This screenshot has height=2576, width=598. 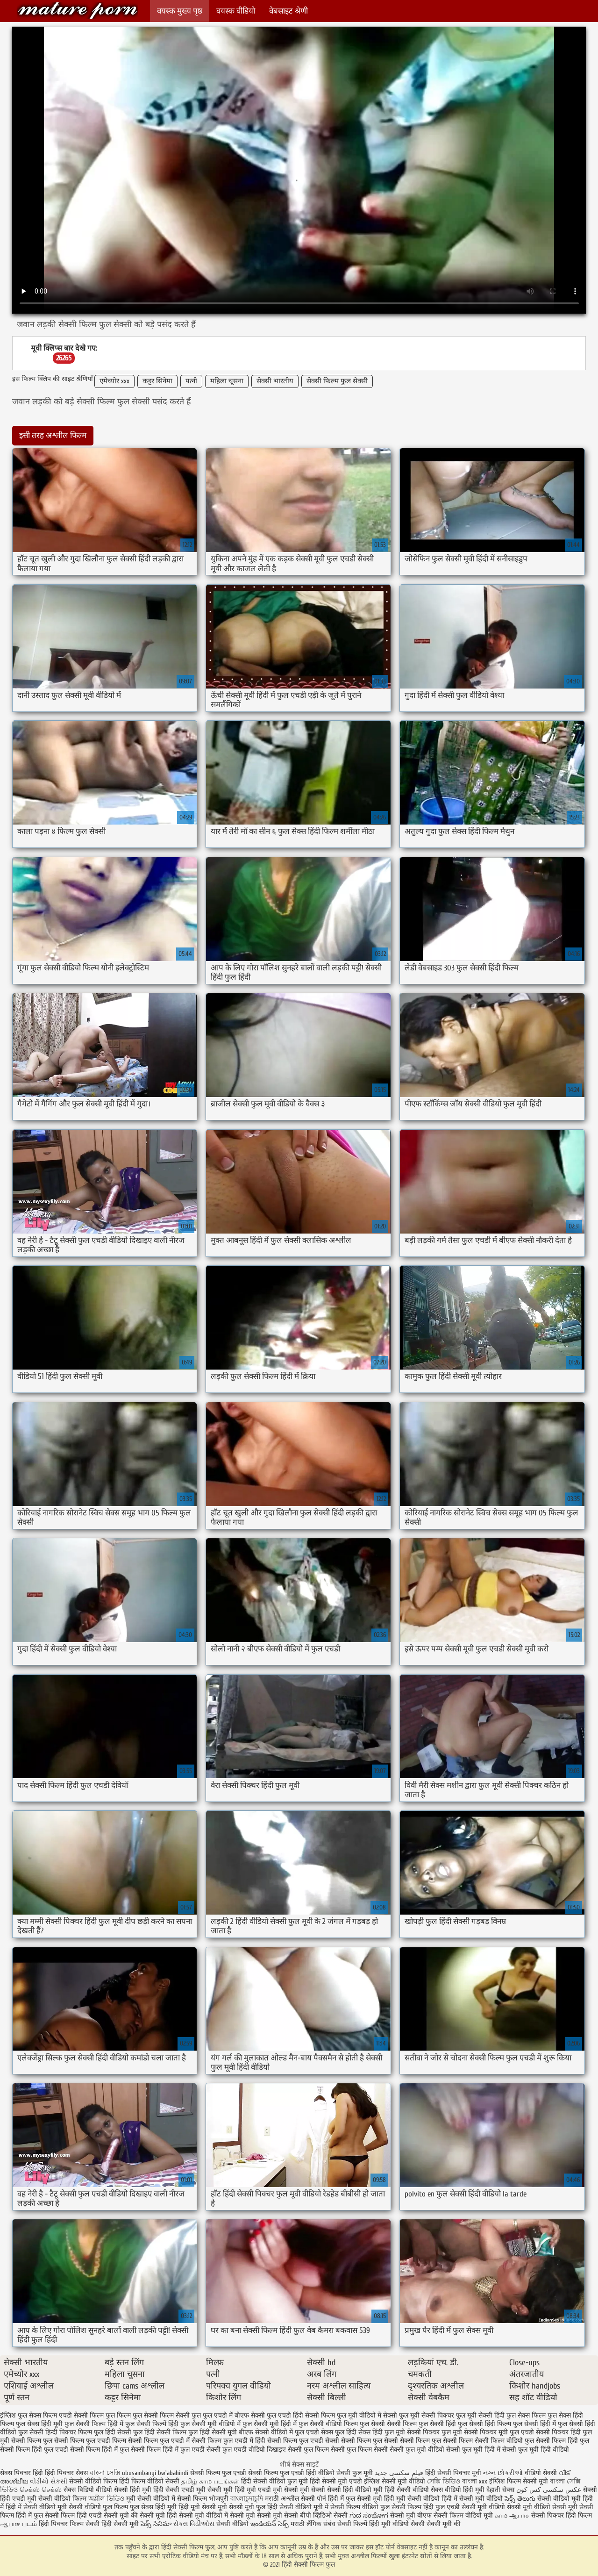 I want to click on सेक्सी फिल्म वीडियो फुल, so click(x=504, y=2441).